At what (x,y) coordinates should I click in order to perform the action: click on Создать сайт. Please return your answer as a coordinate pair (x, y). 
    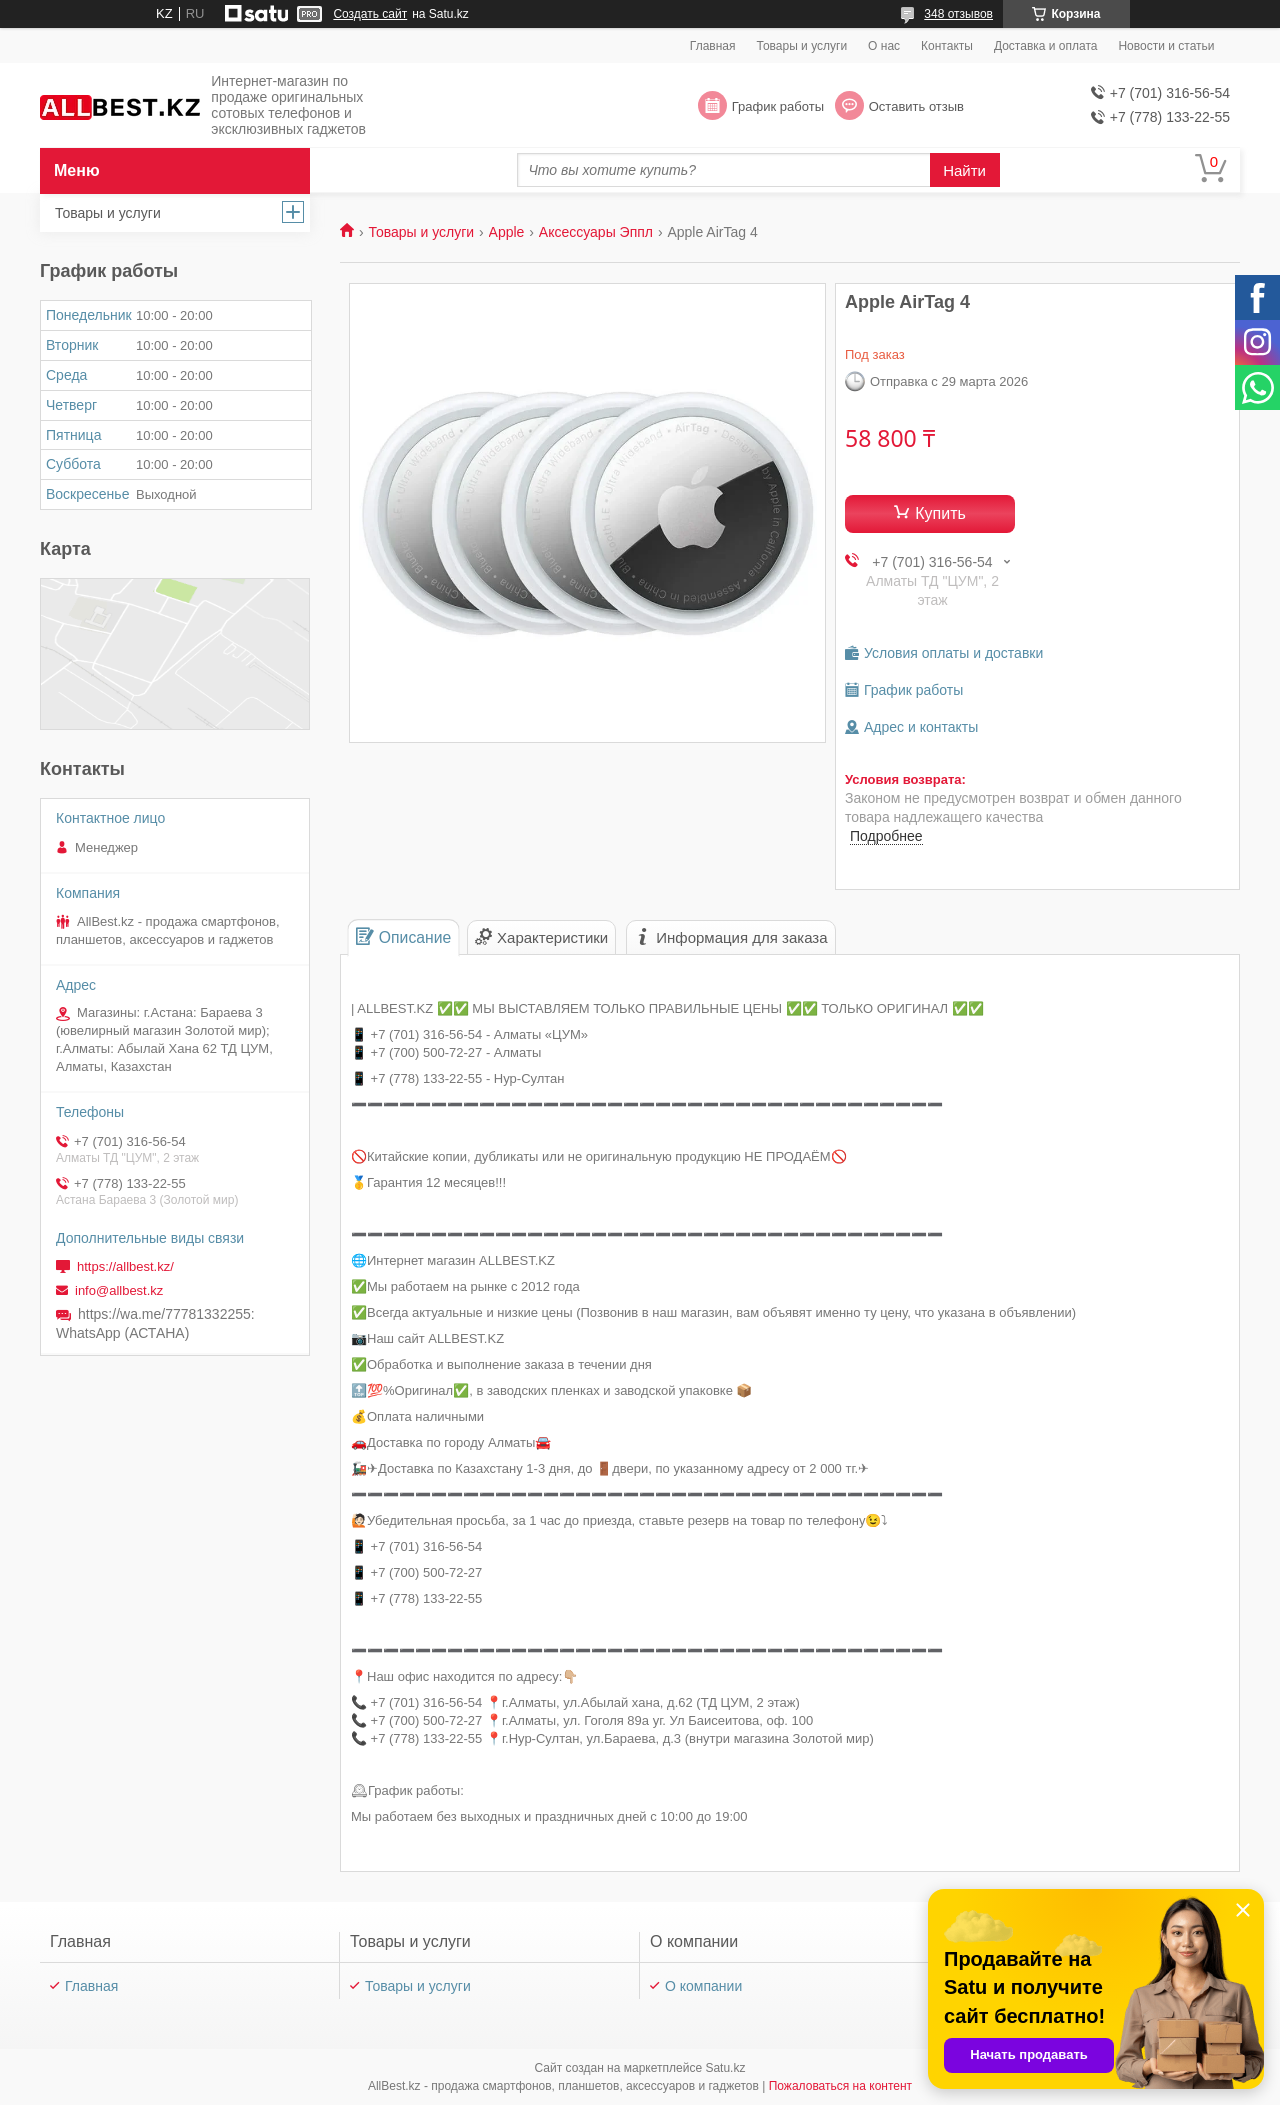
    Looking at the image, I should click on (370, 14).